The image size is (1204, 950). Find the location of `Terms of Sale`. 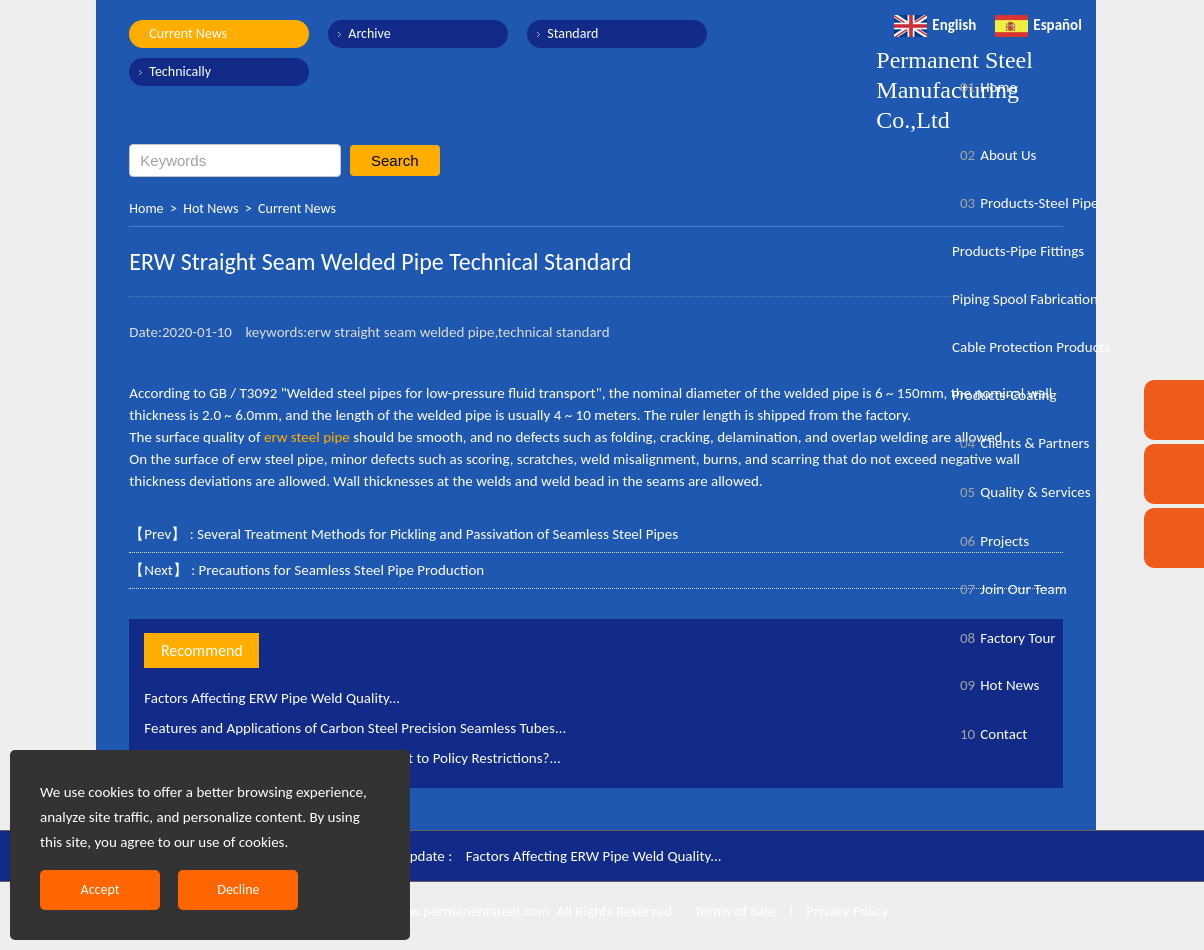

Terms of Sale is located at coordinates (733, 911).